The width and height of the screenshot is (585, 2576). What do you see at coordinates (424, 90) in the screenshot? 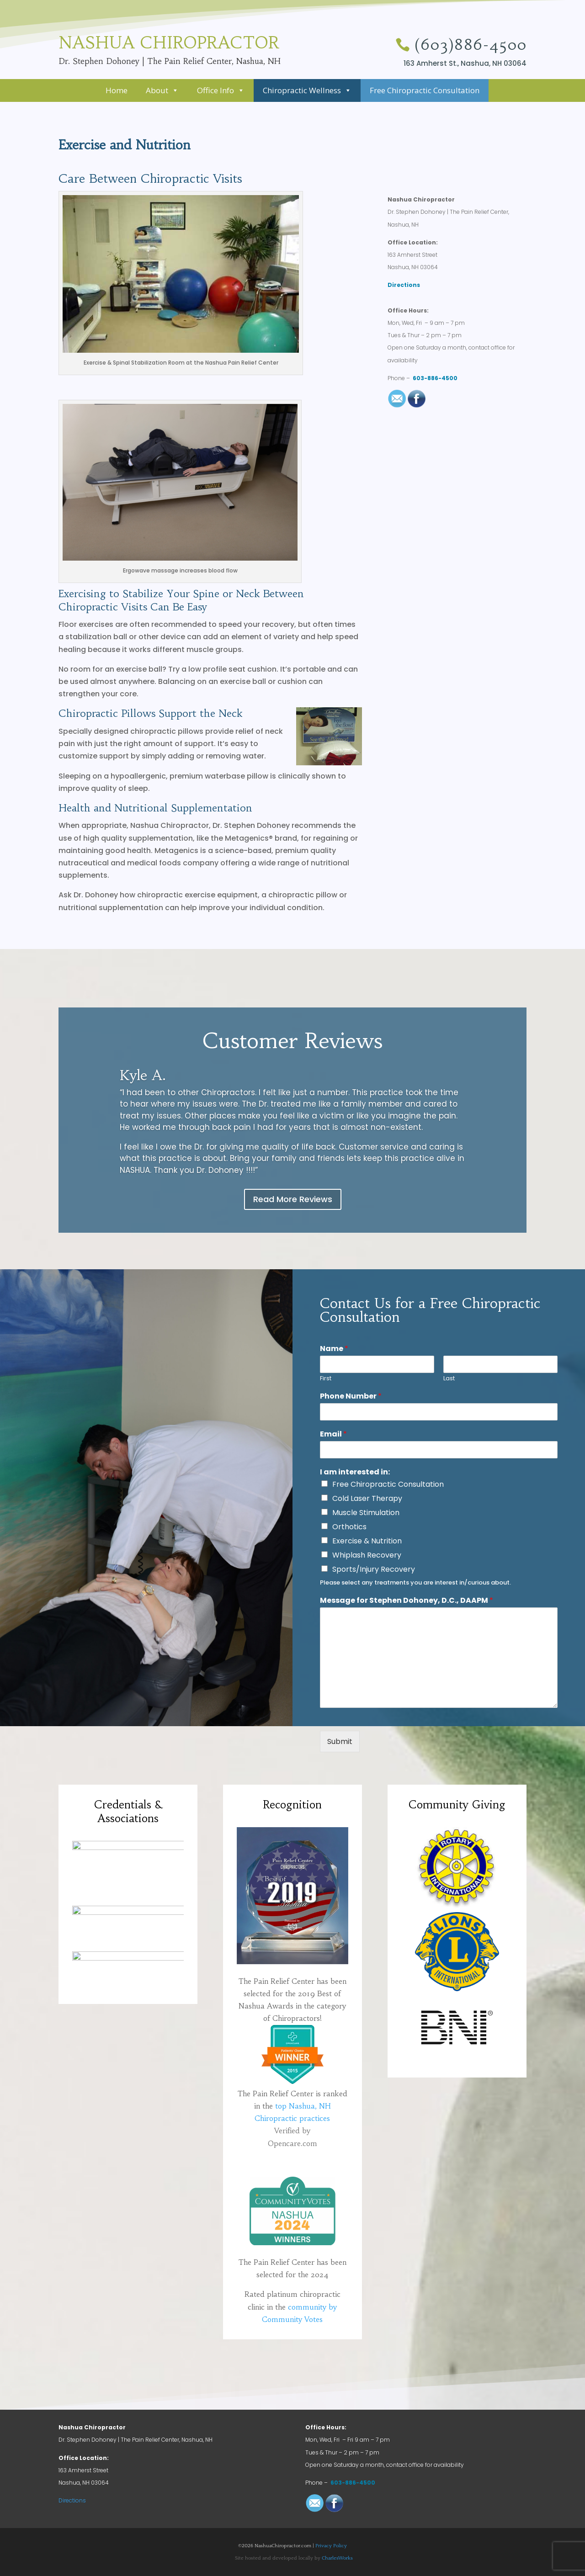
I see `Free Chiropractic Consultation` at bounding box center [424, 90].